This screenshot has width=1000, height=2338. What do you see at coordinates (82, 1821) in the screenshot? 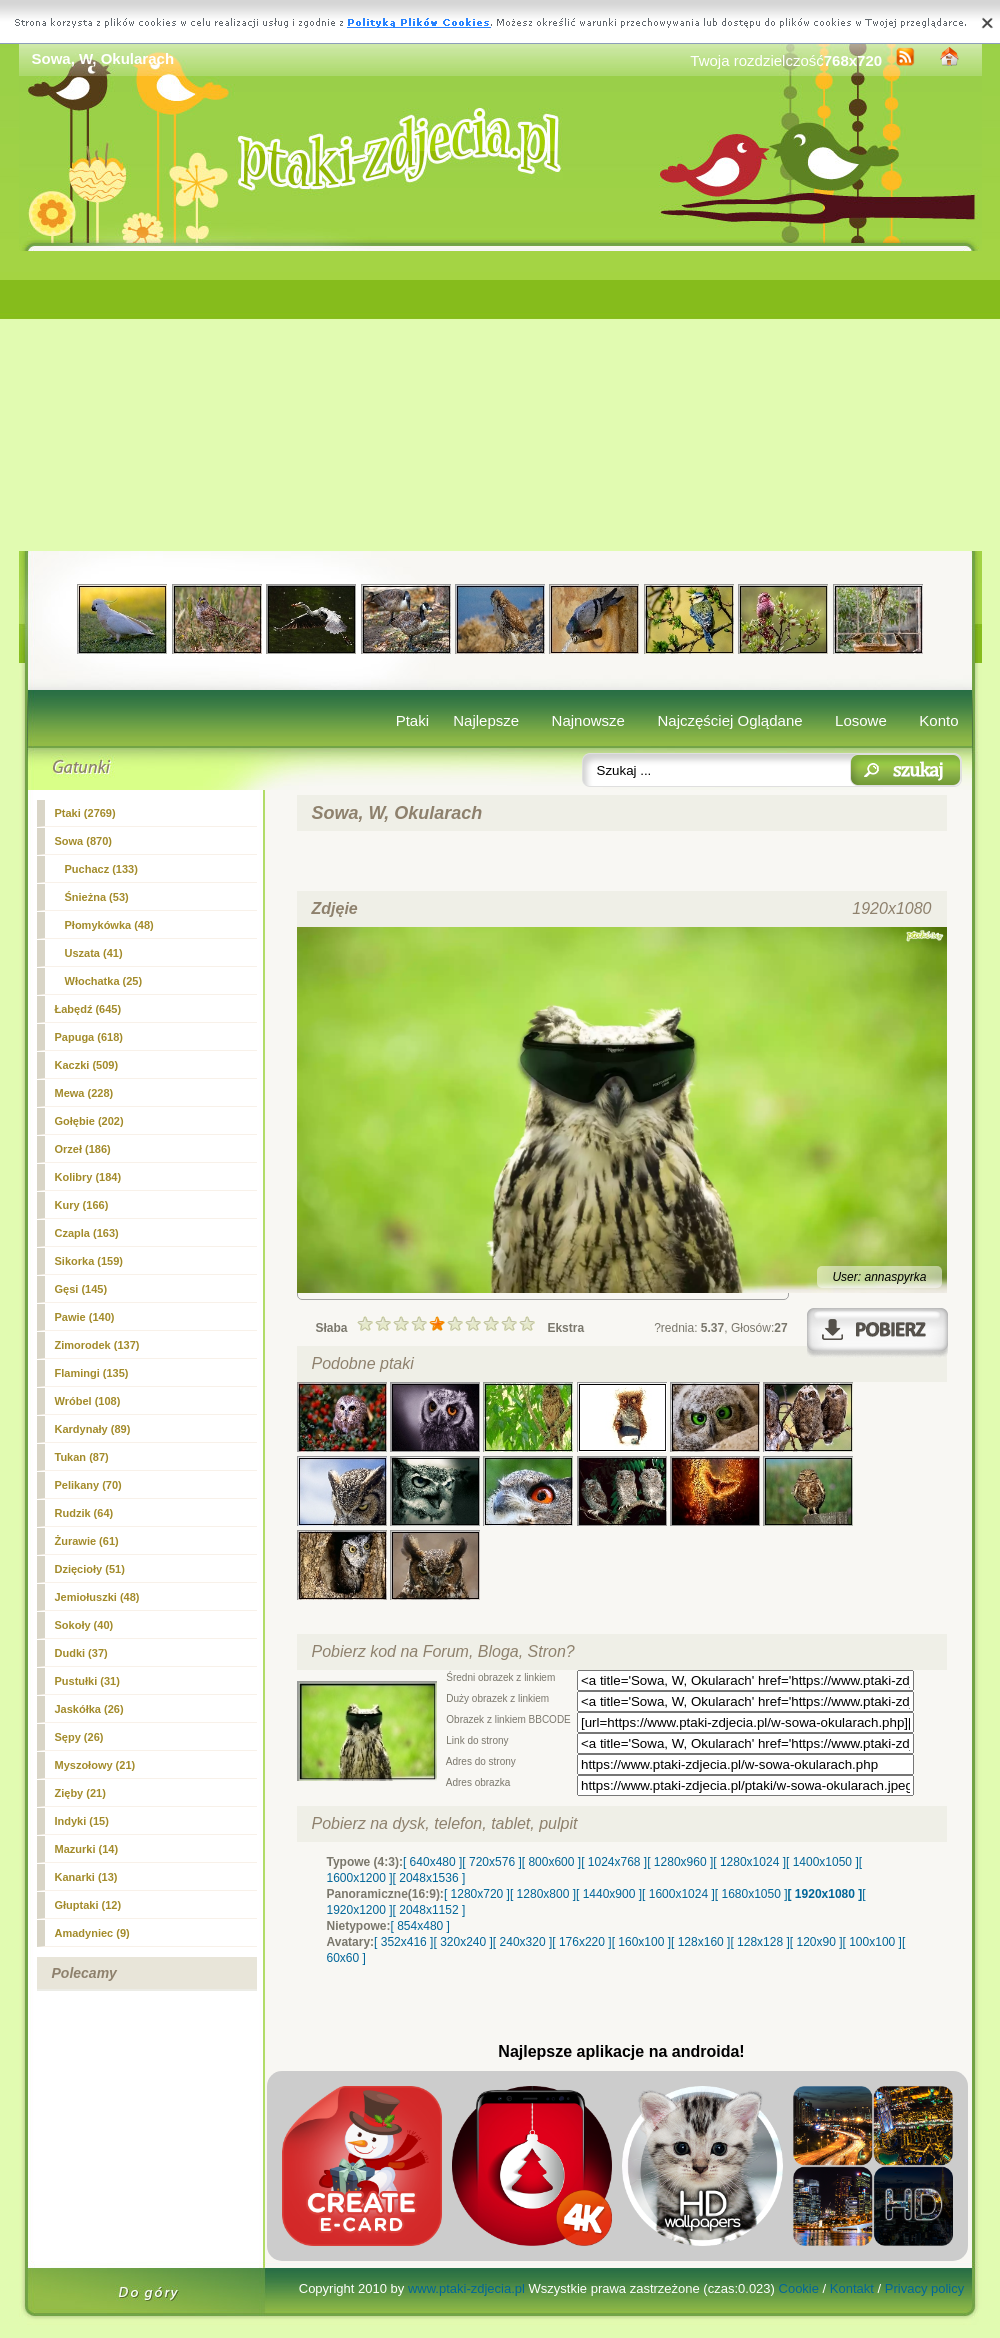
I see `Indyki (15)` at bounding box center [82, 1821].